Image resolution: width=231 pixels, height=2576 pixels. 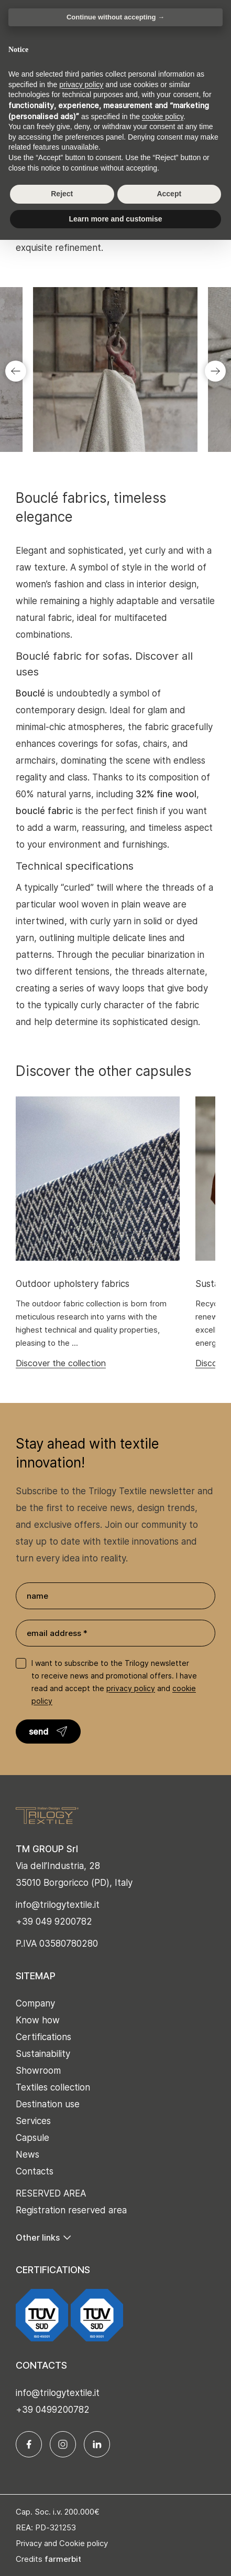 What do you see at coordinates (54, 1921) in the screenshot?
I see `+39 049 9200782` at bounding box center [54, 1921].